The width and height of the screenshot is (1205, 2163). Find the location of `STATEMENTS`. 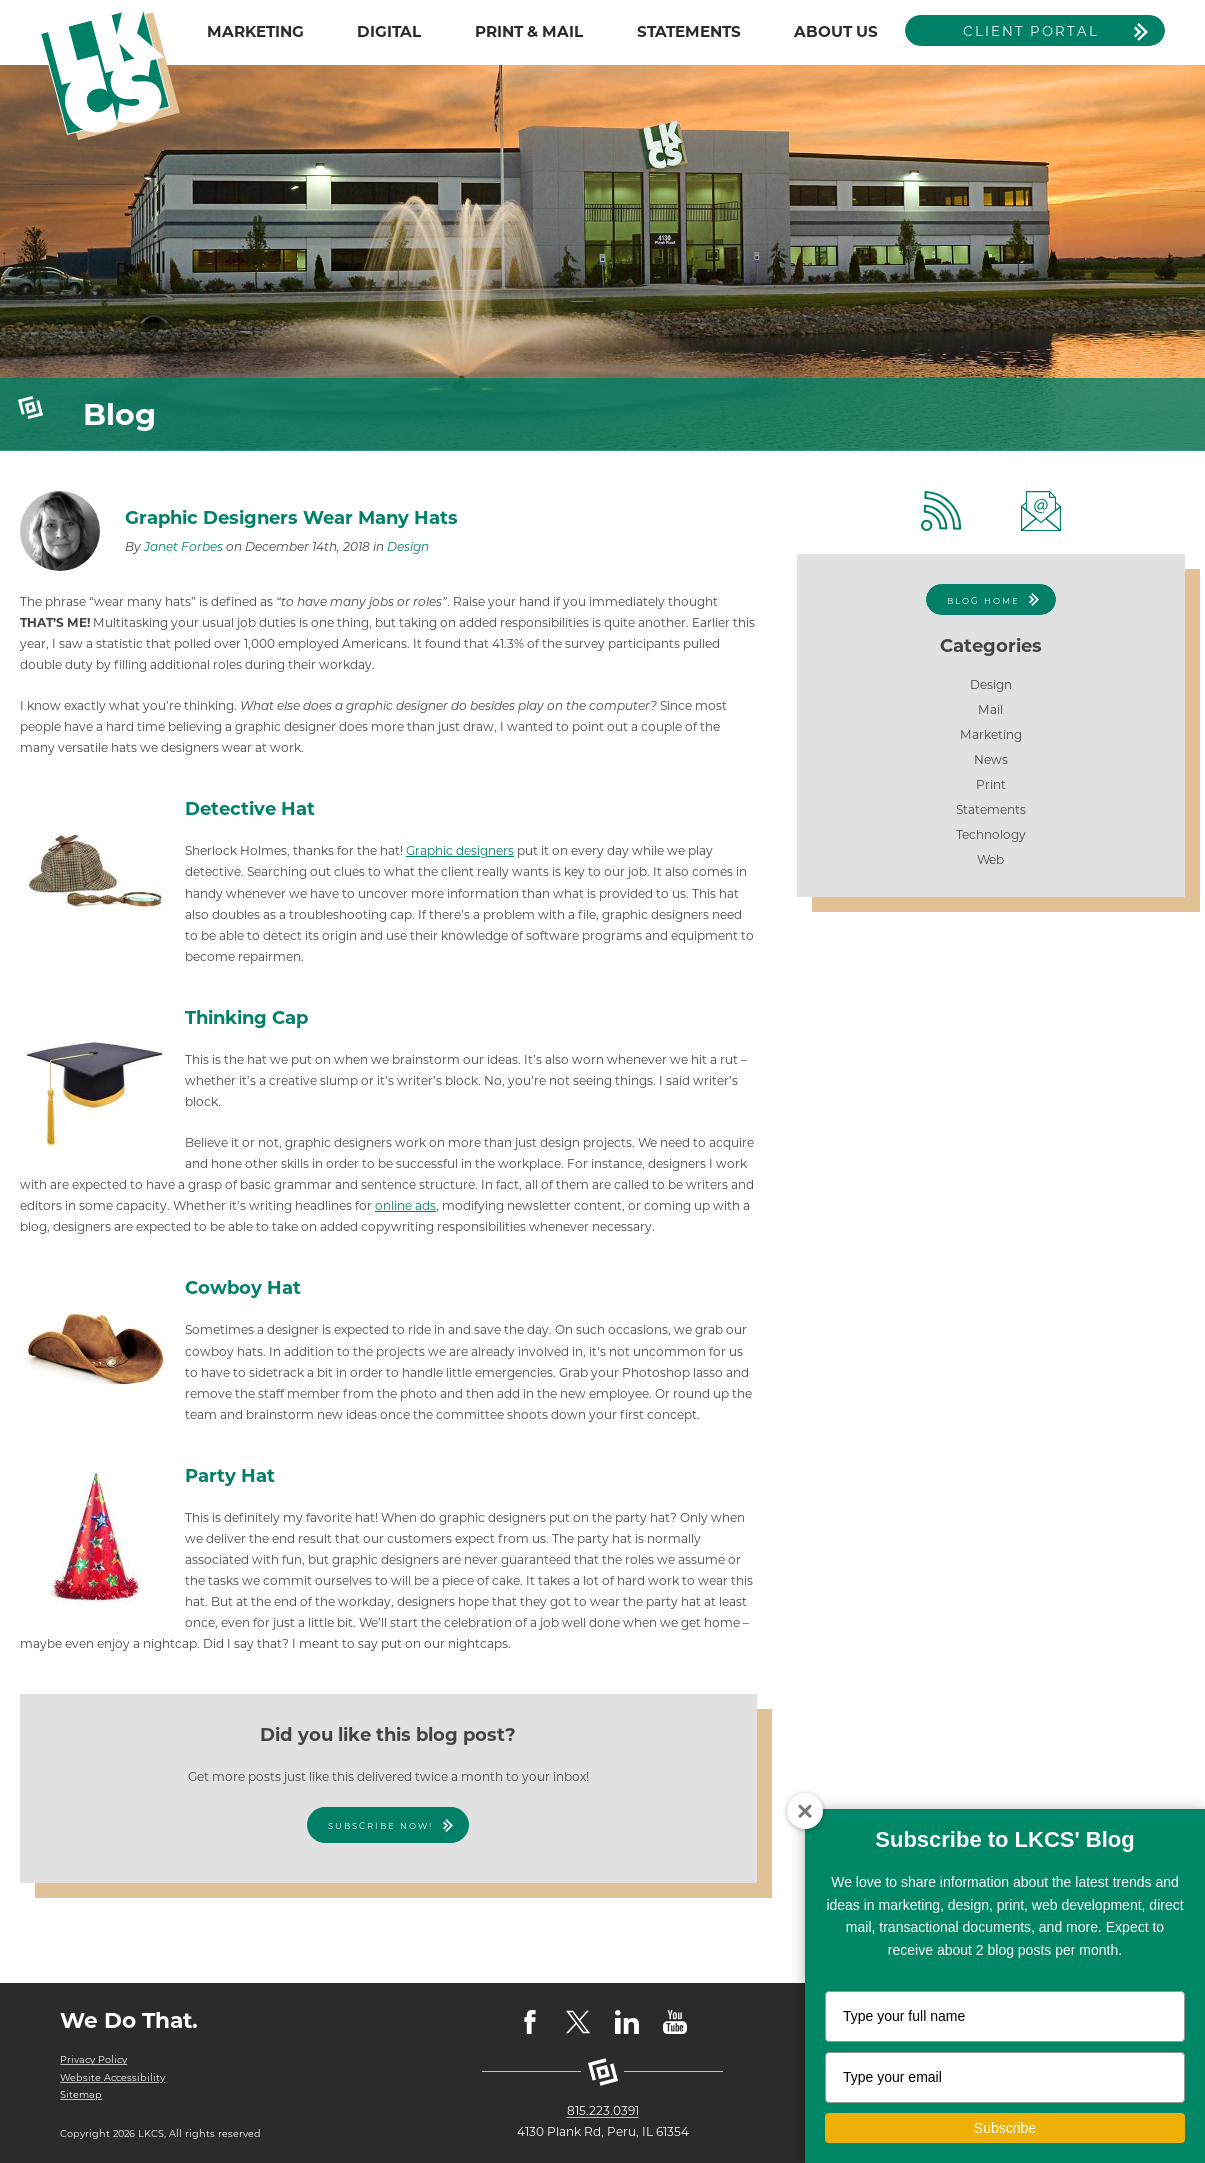

STATEMENTS is located at coordinates (689, 31).